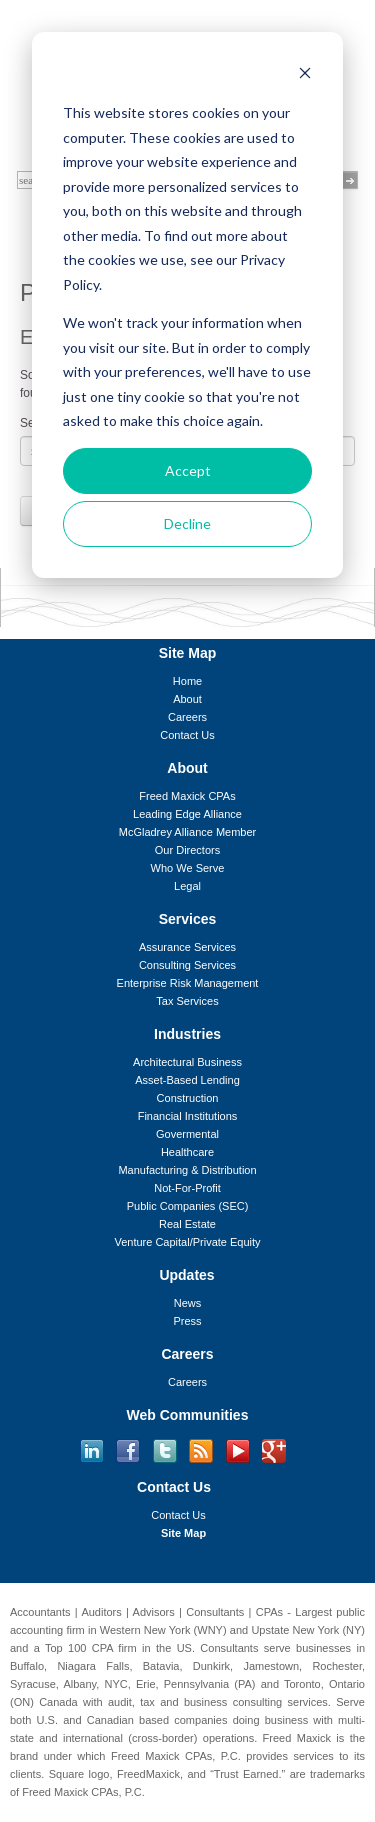 This screenshot has width=375, height=1822. Describe the element at coordinates (101, 1612) in the screenshot. I see `Auditors` at that location.